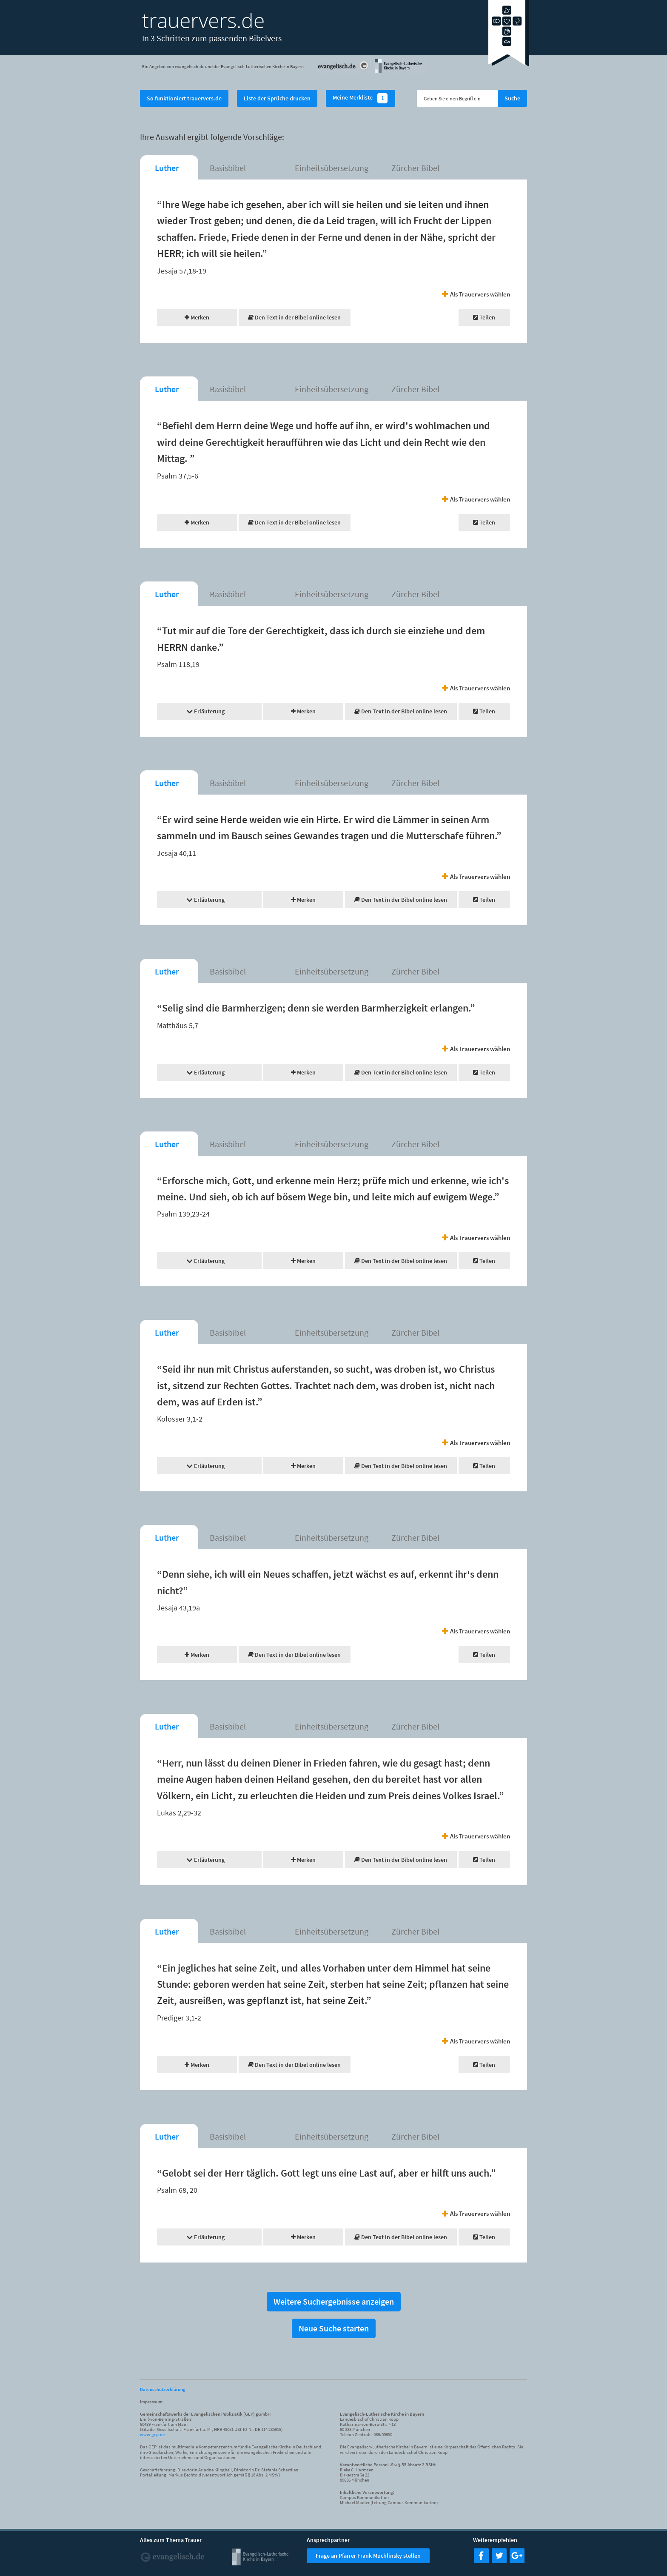  I want to click on Luther, so click(167, 167).